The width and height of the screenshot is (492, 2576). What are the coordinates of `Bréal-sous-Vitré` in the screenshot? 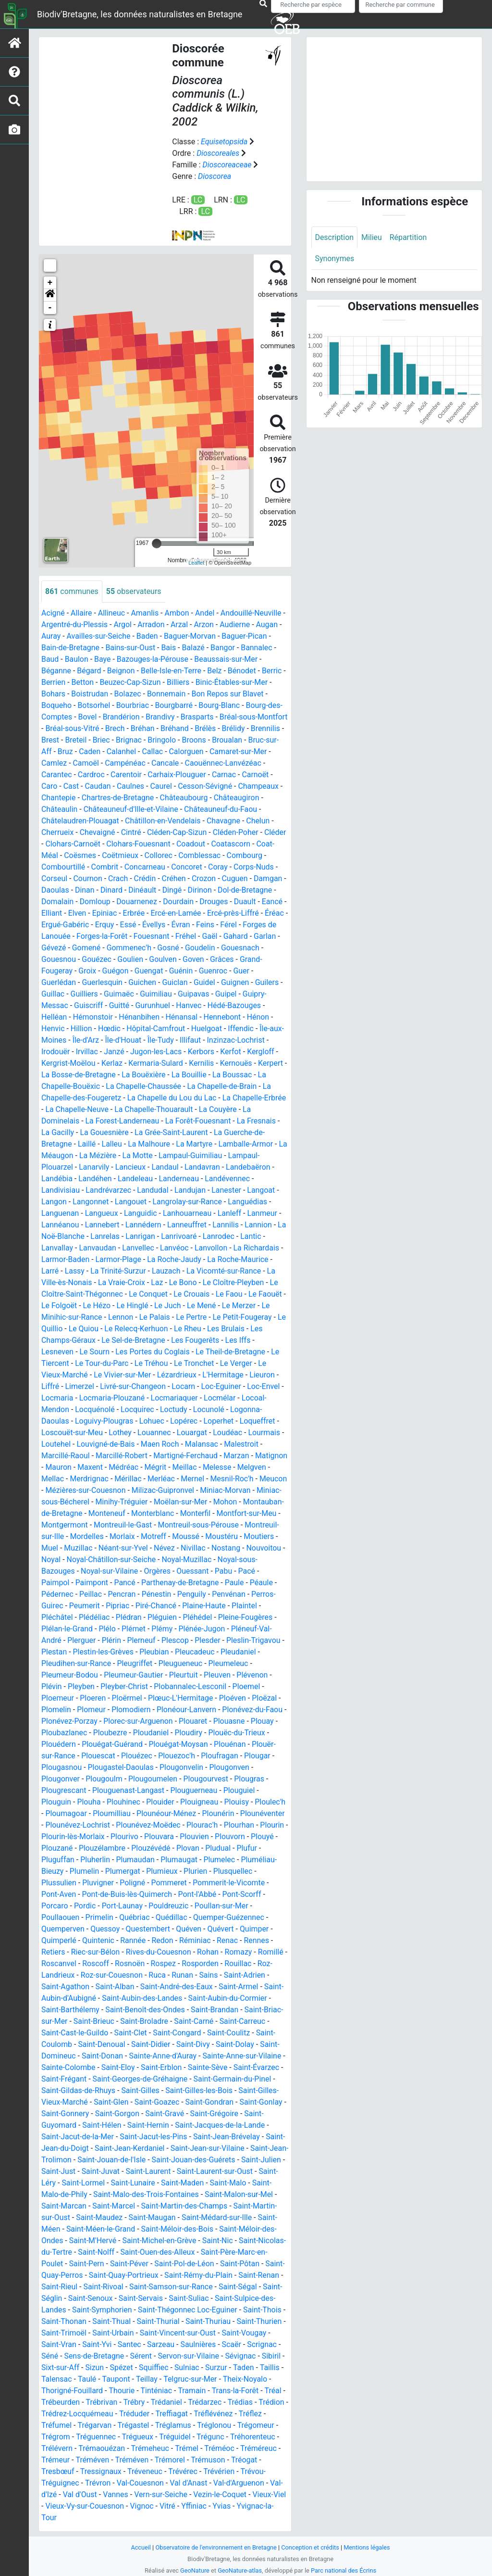 It's located at (104, 728).